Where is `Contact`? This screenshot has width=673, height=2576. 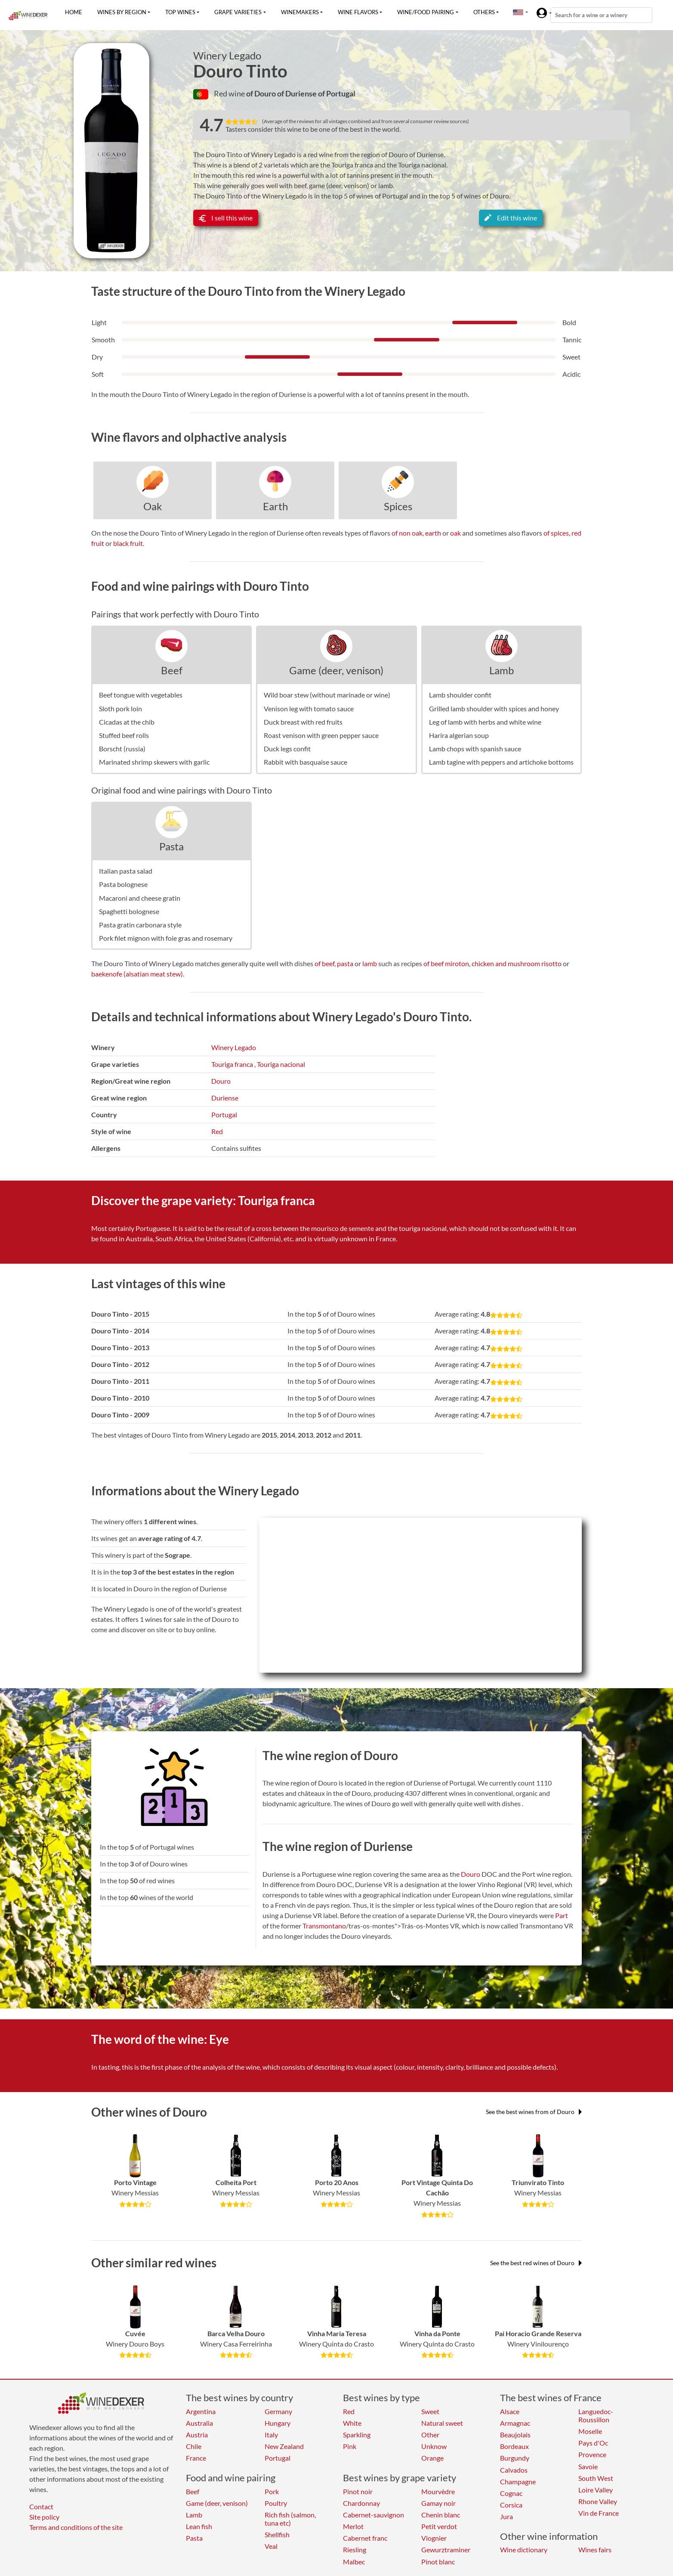 Contact is located at coordinates (41, 2506).